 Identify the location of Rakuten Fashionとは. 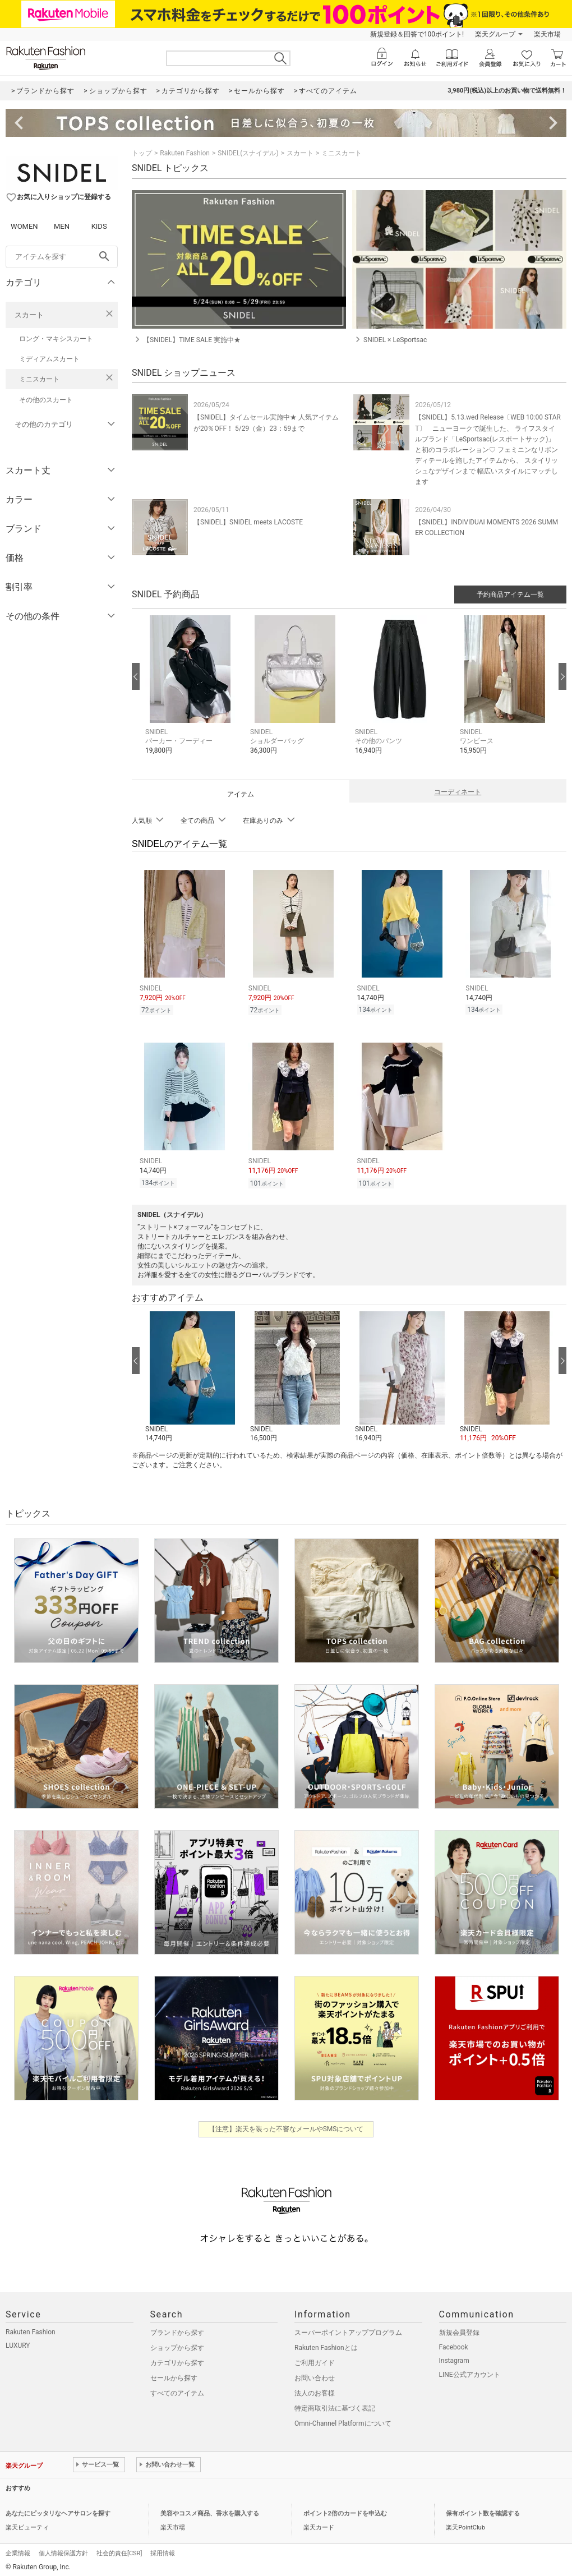
(326, 2344).